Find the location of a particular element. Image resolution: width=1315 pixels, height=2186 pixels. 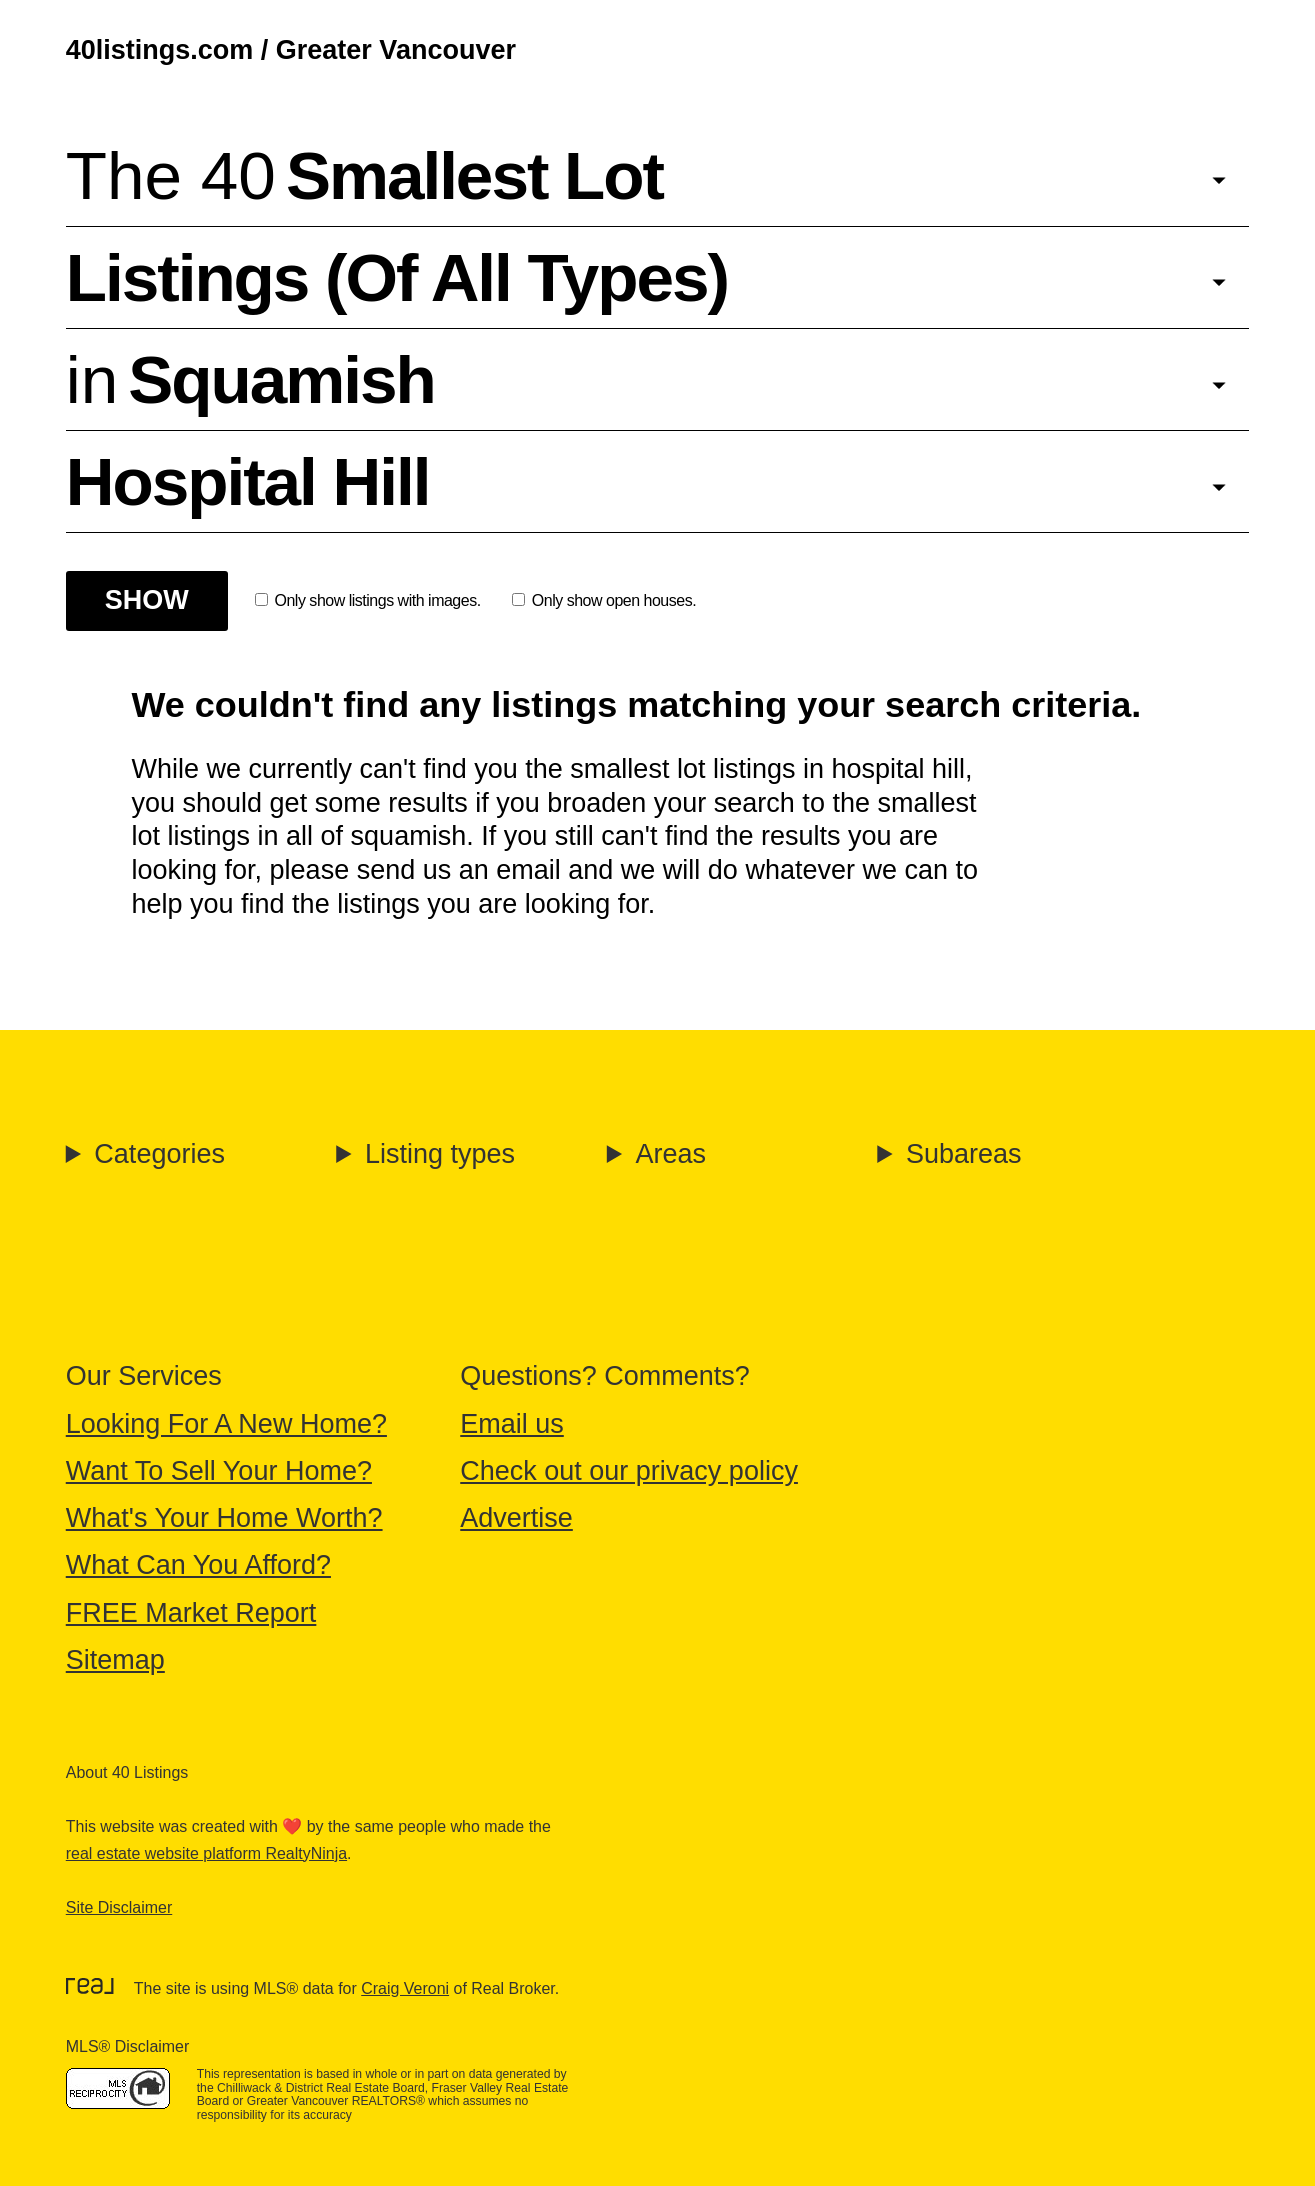

Looking For A New Home? is located at coordinates (226, 1424).